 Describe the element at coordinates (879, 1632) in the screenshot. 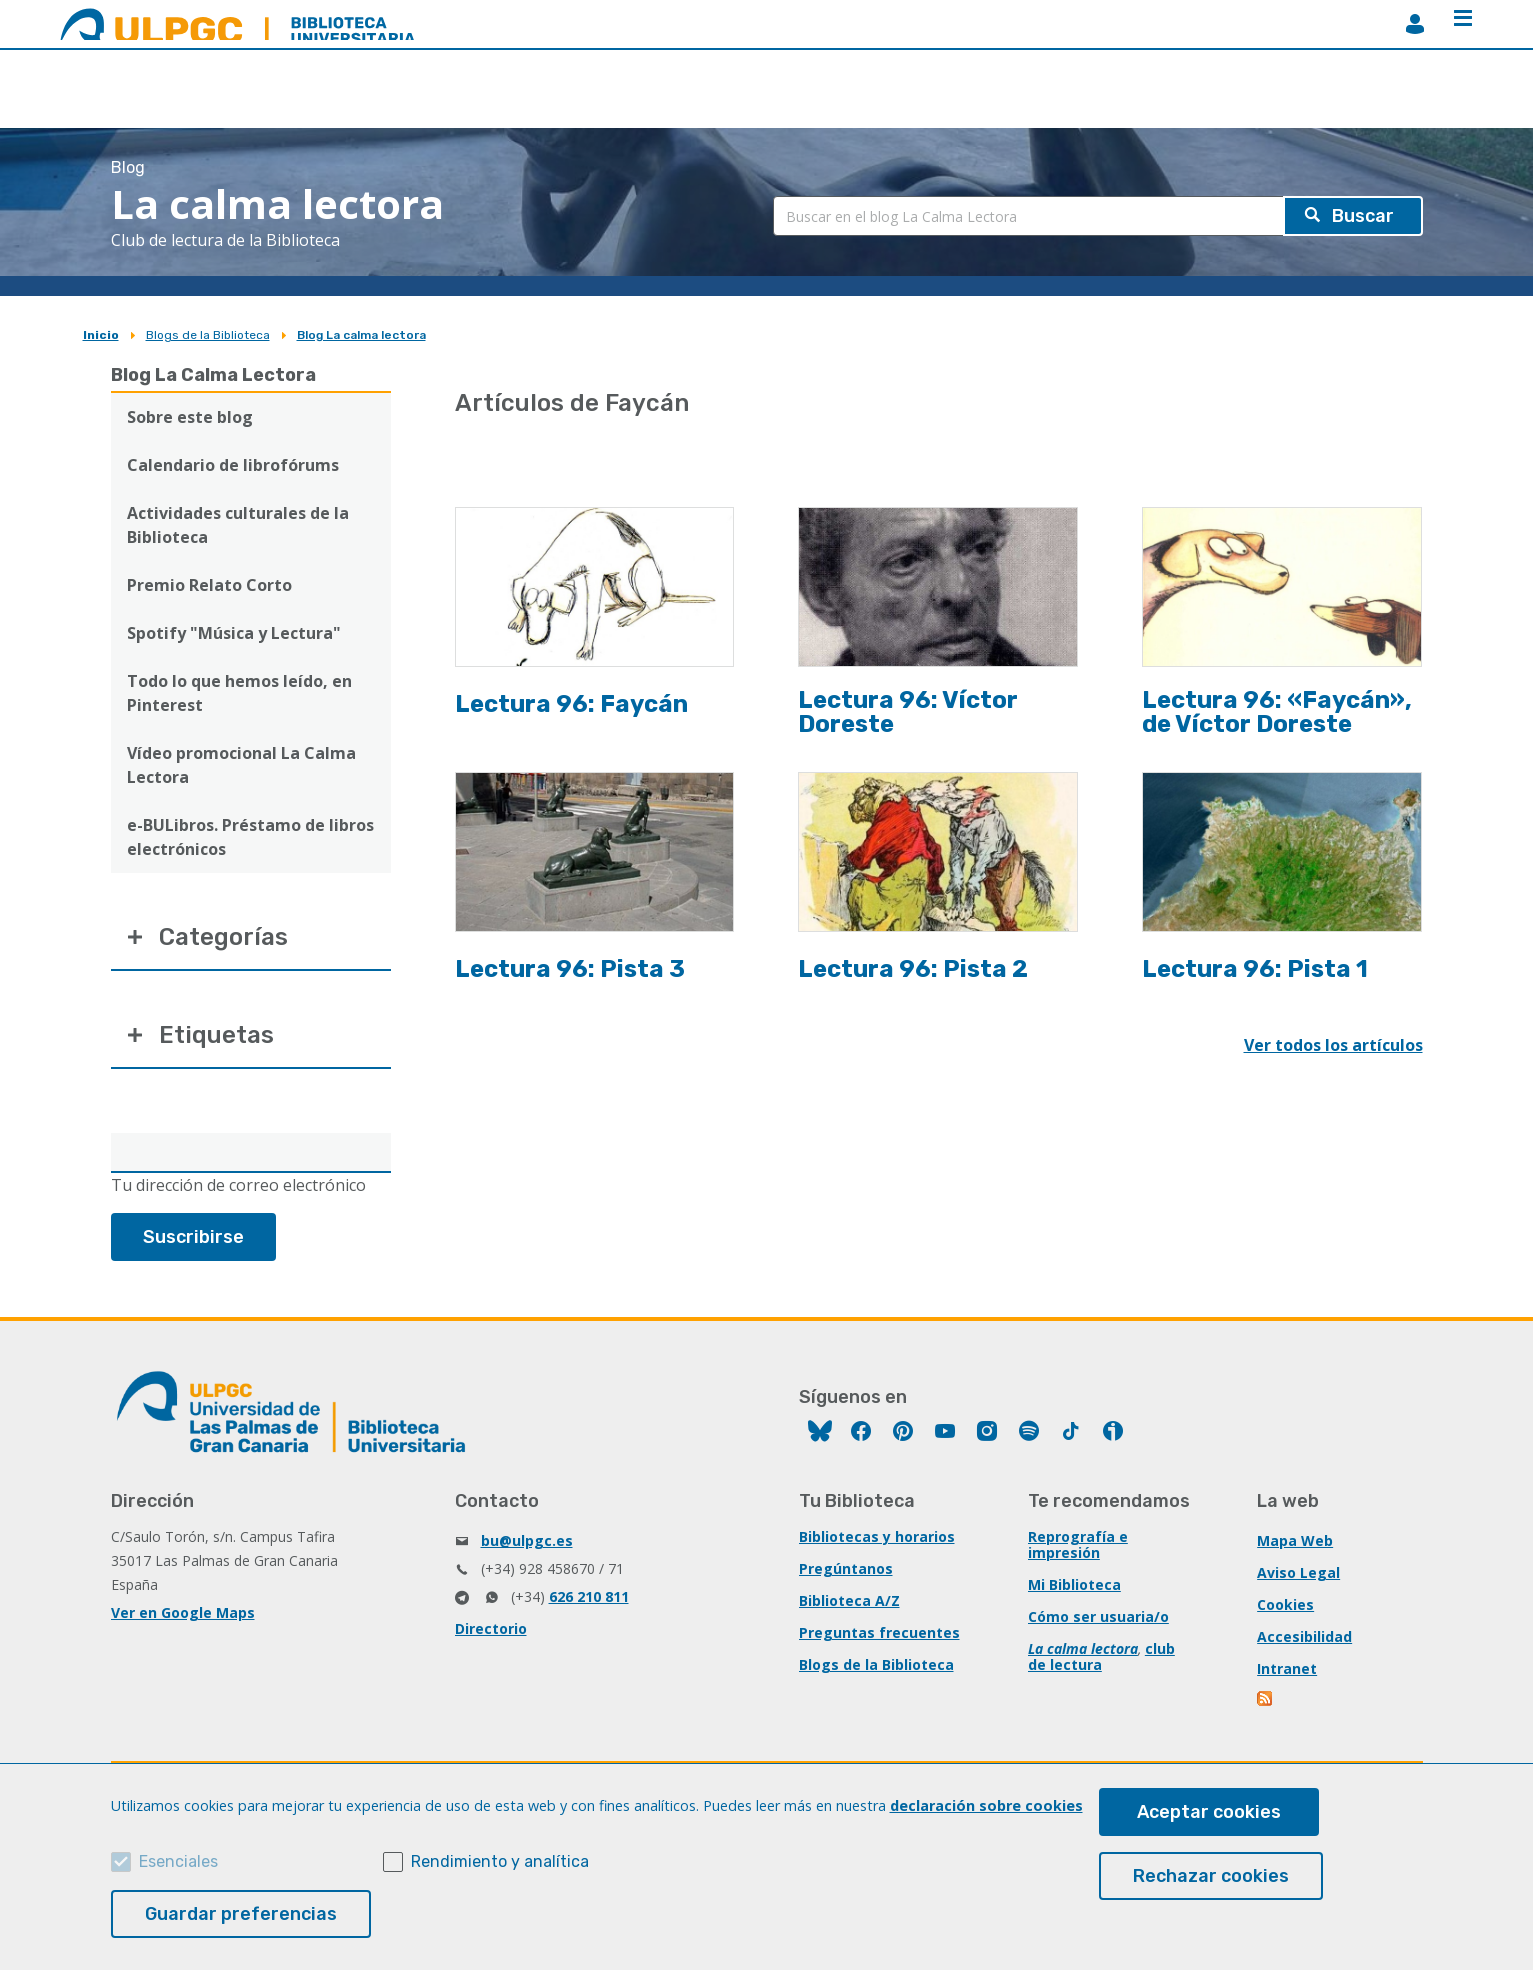

I see `Preguntas frecuentes` at that location.